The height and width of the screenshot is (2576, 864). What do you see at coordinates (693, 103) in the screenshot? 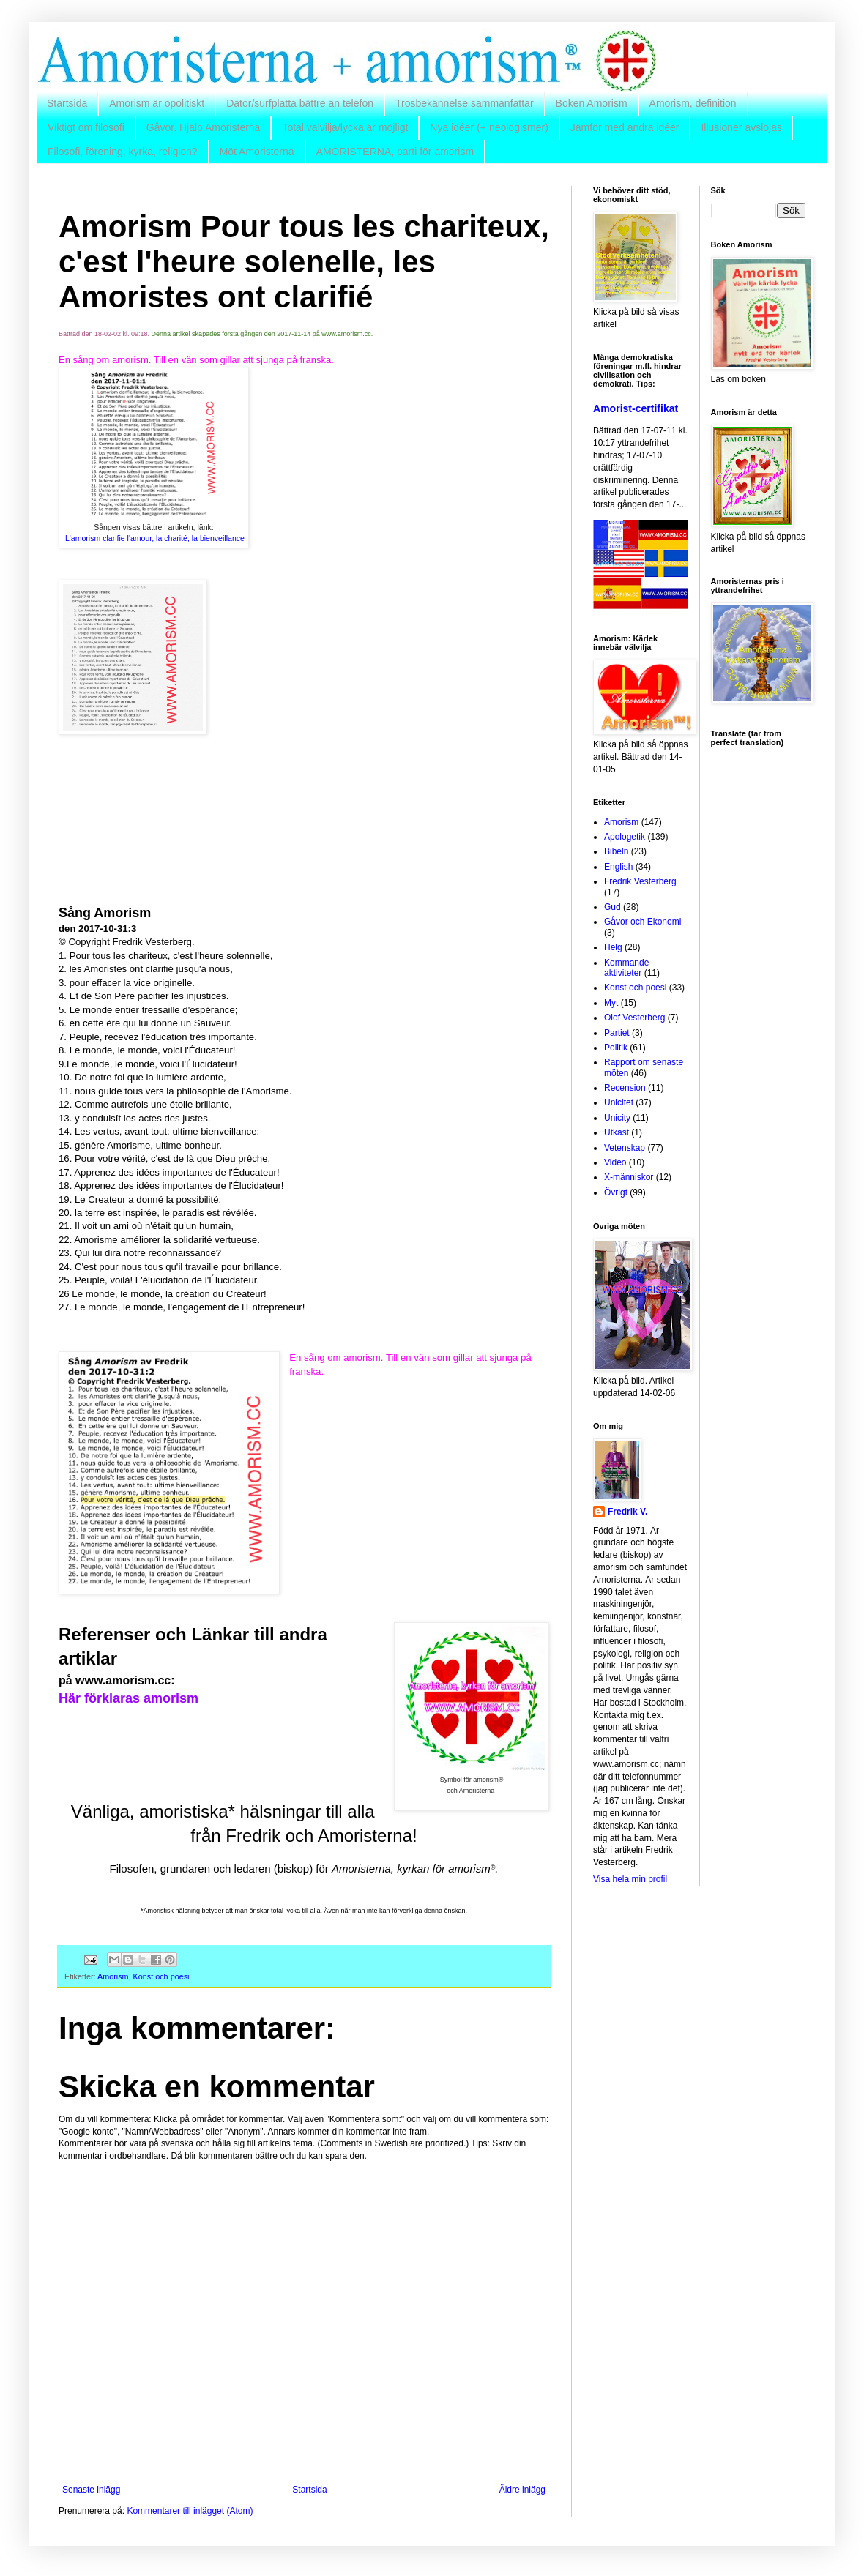
I see `Amorism, definition` at bounding box center [693, 103].